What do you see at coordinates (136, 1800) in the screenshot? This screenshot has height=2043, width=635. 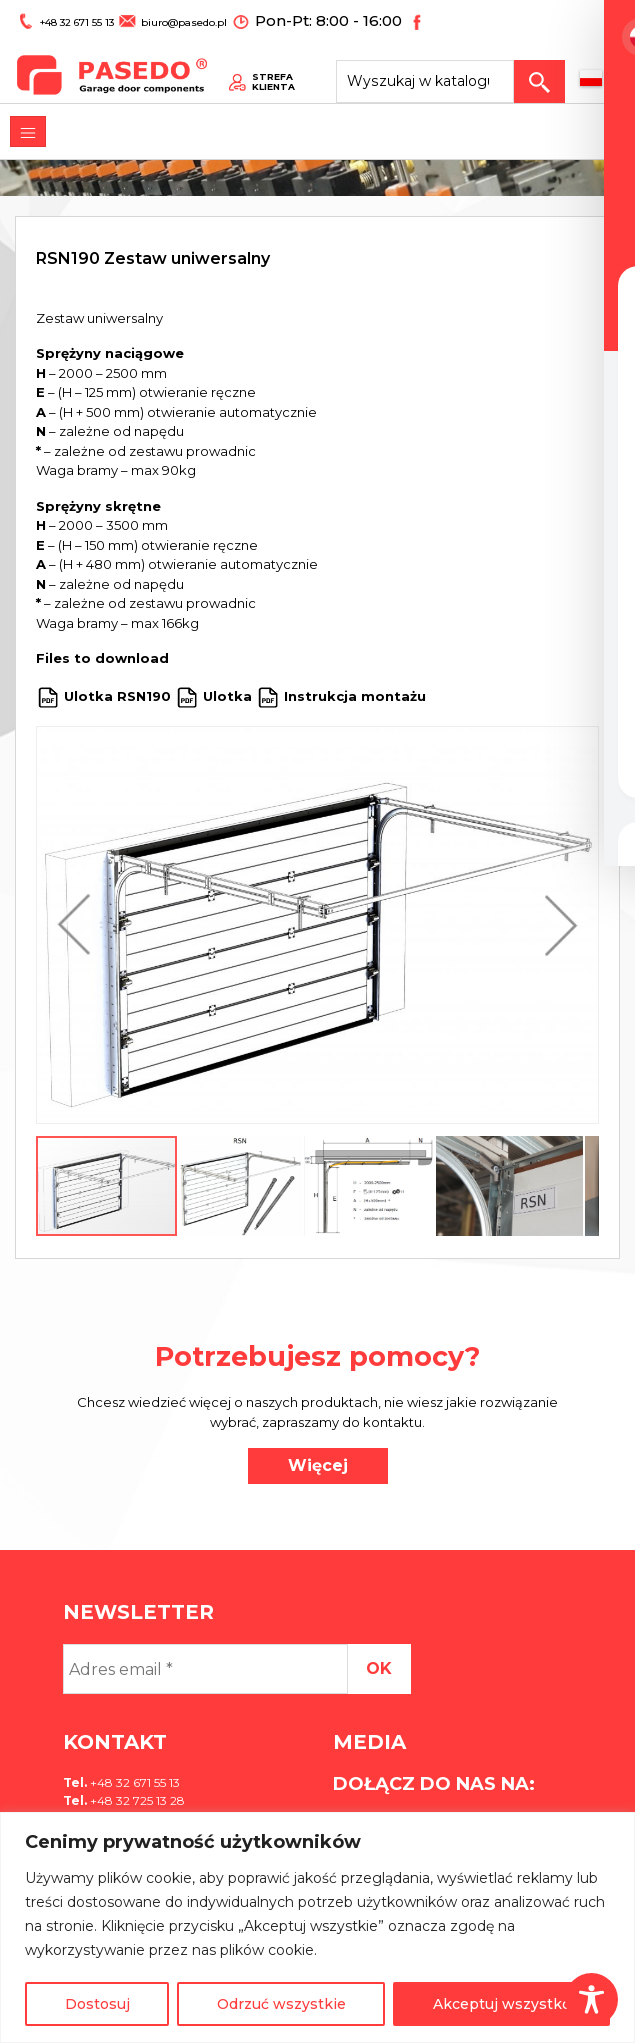 I see `+48 32 725 13 28` at bounding box center [136, 1800].